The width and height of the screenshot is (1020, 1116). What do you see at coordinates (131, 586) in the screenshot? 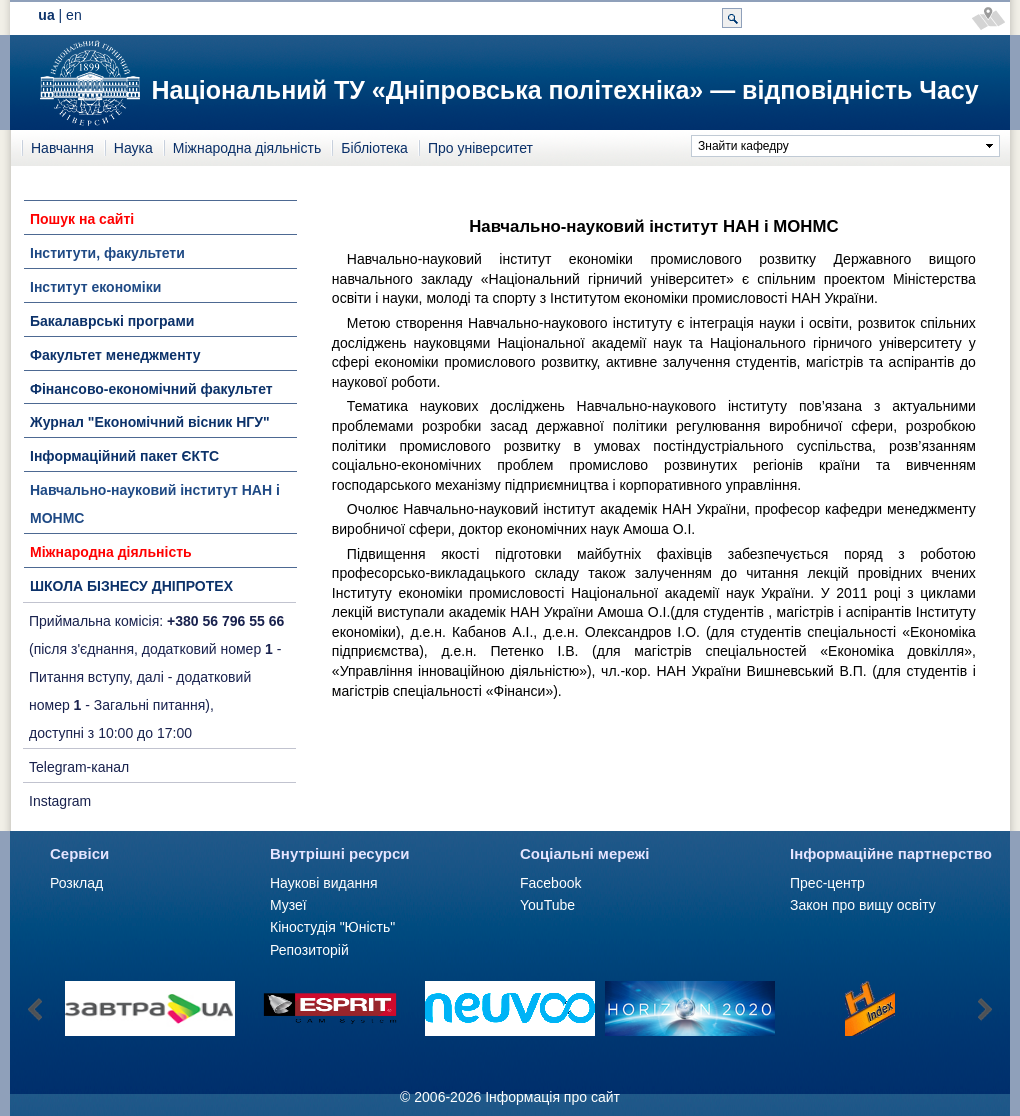
I see `ШКОЛА БІЗНЕСУ ДНІПРОТЕХ` at bounding box center [131, 586].